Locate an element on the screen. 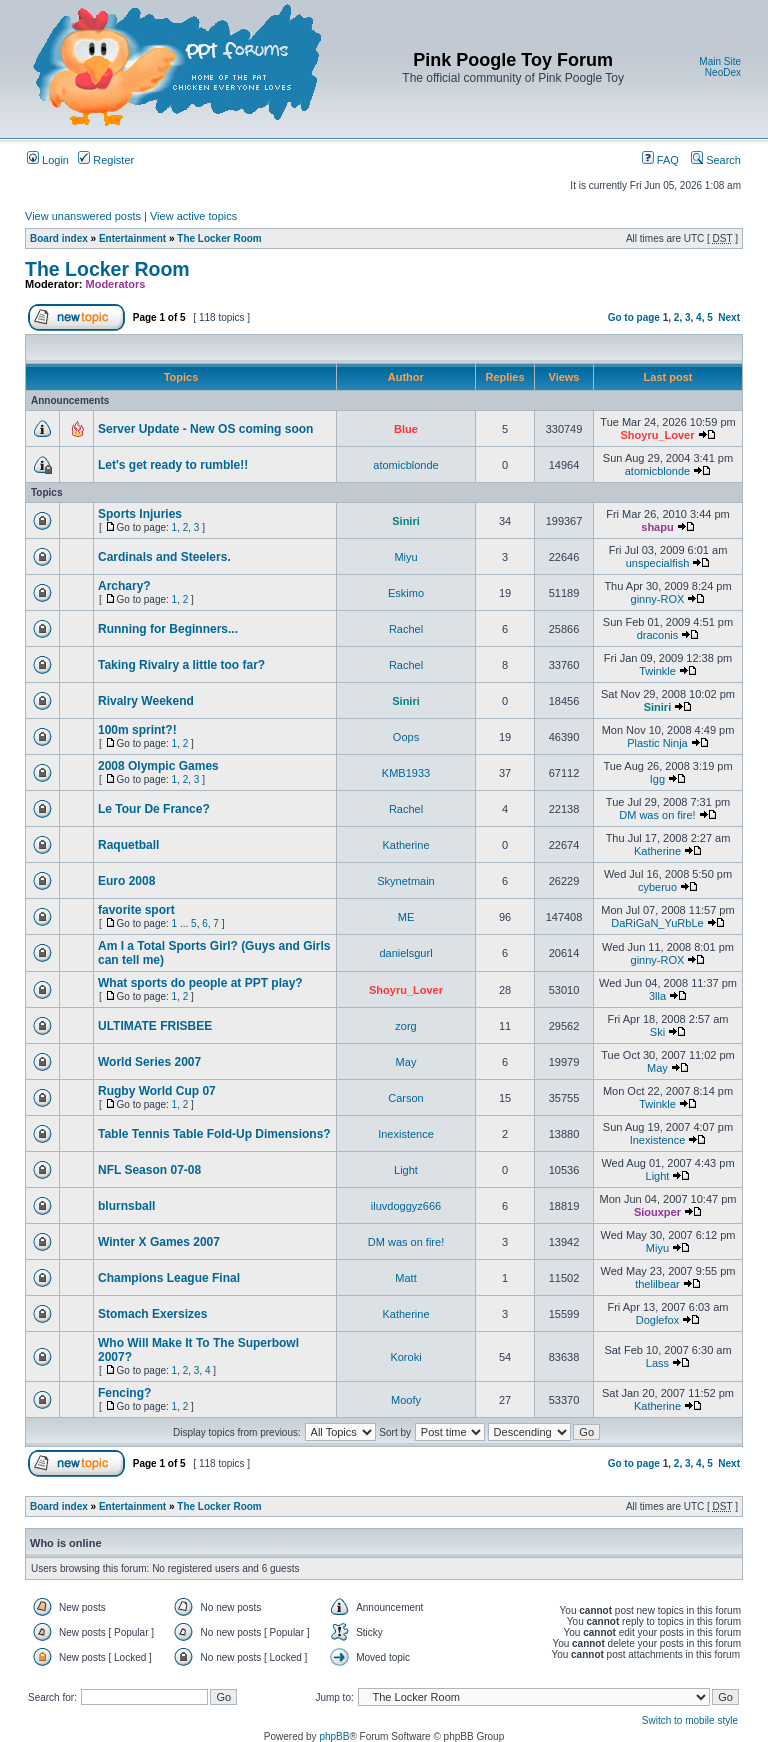 The image size is (768, 1742). Fencing? is located at coordinates (124, 1393).